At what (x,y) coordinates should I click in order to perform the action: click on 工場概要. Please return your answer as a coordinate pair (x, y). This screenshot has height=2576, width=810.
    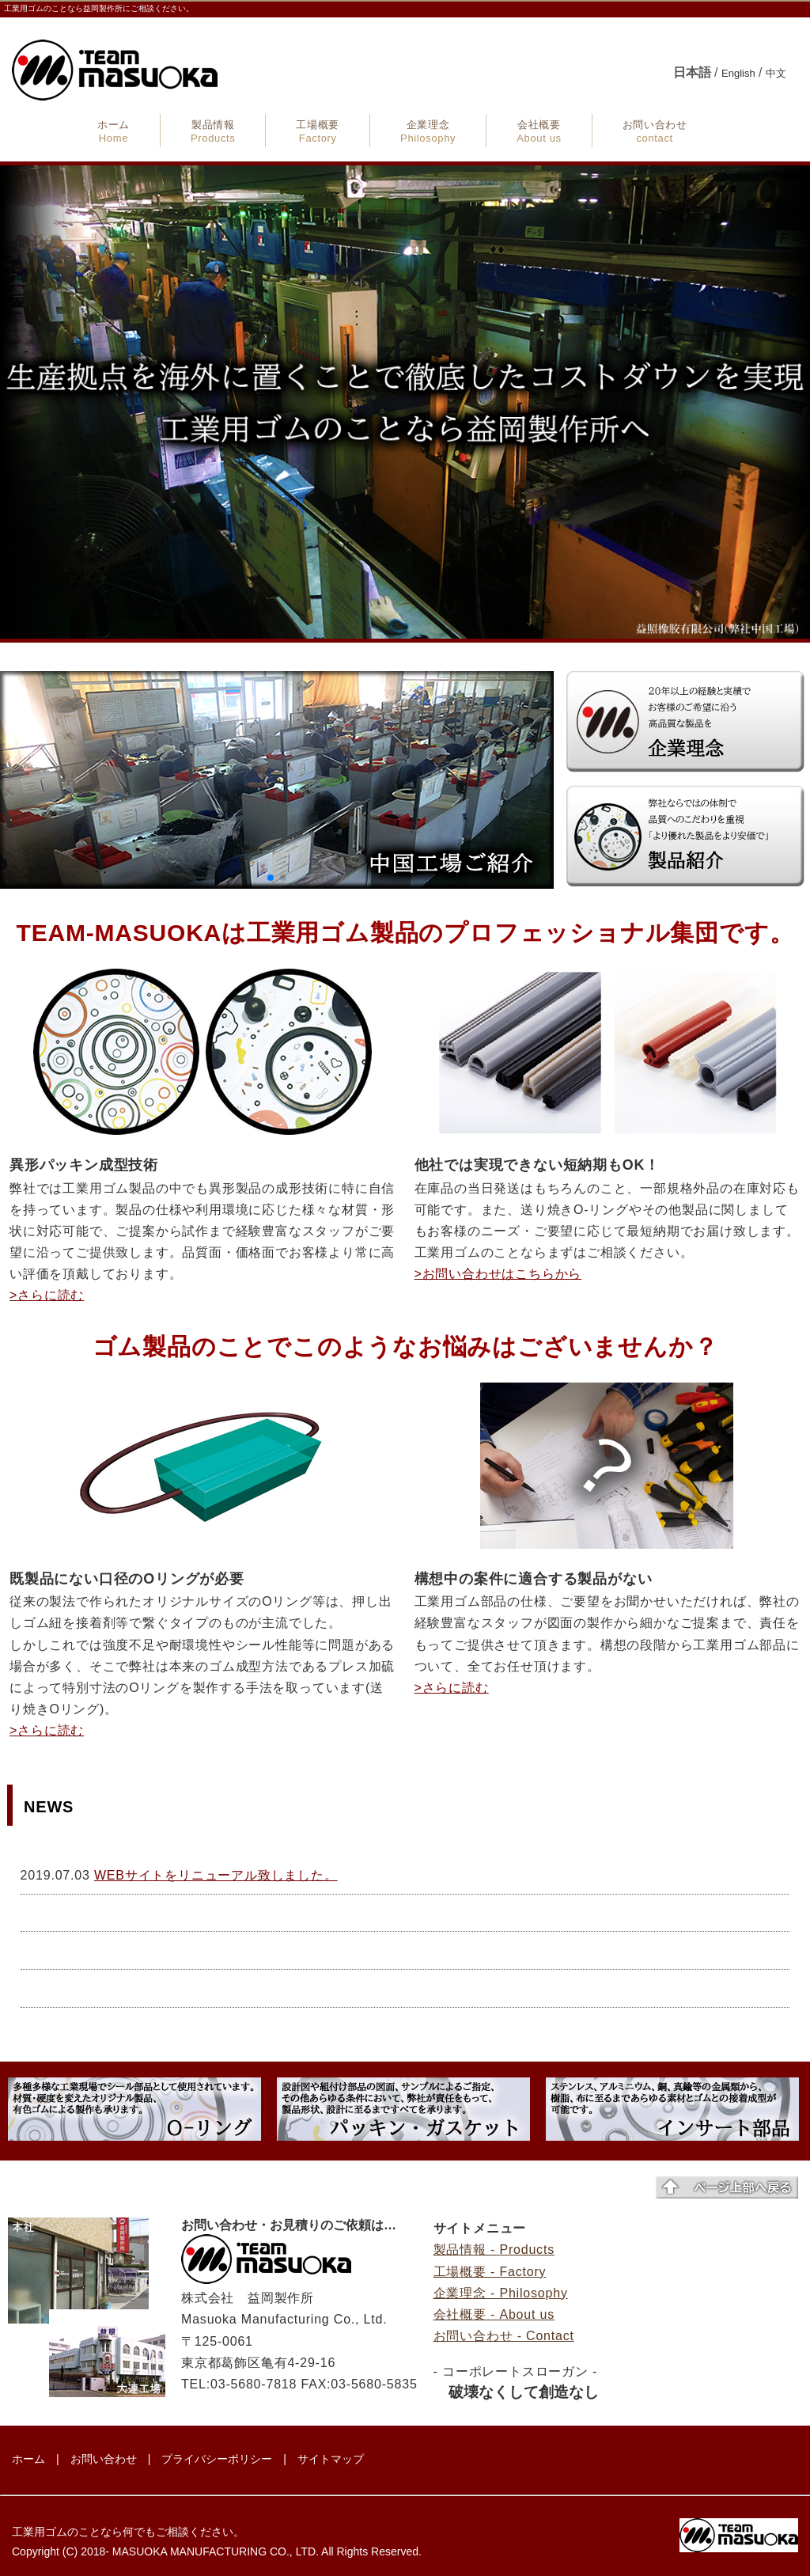
    Looking at the image, I should click on (317, 131).